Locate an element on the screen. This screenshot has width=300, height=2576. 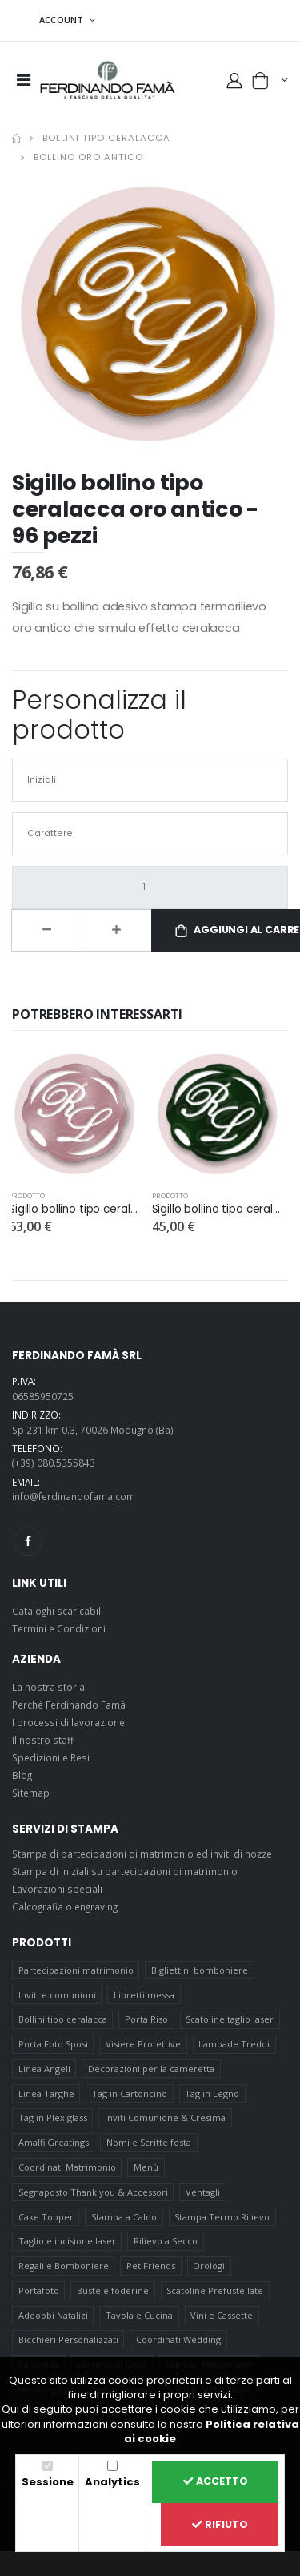
Il nostro staff is located at coordinates (43, 1739).